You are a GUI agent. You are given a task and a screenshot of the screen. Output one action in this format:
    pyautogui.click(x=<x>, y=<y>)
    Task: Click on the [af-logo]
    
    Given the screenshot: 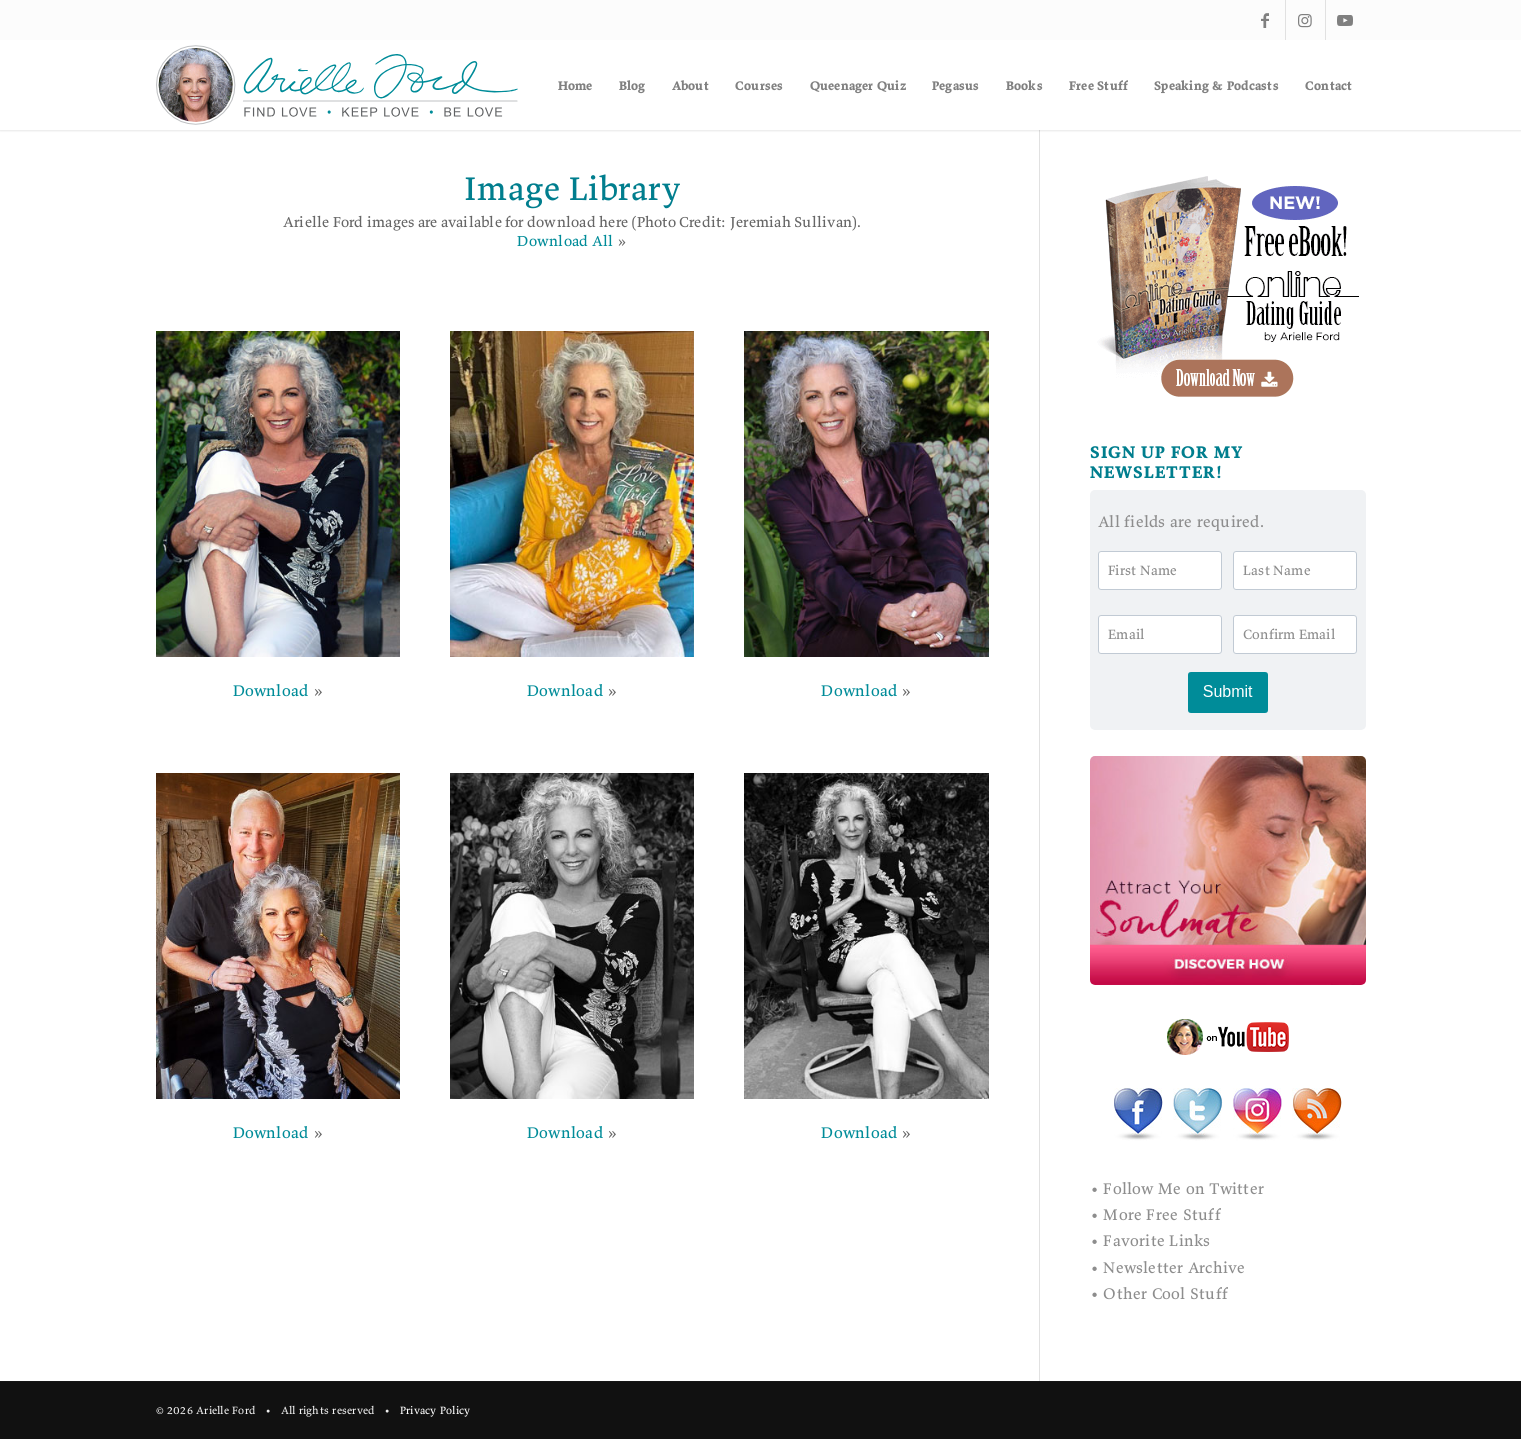 What is the action you would take?
    pyautogui.click(x=338, y=85)
    